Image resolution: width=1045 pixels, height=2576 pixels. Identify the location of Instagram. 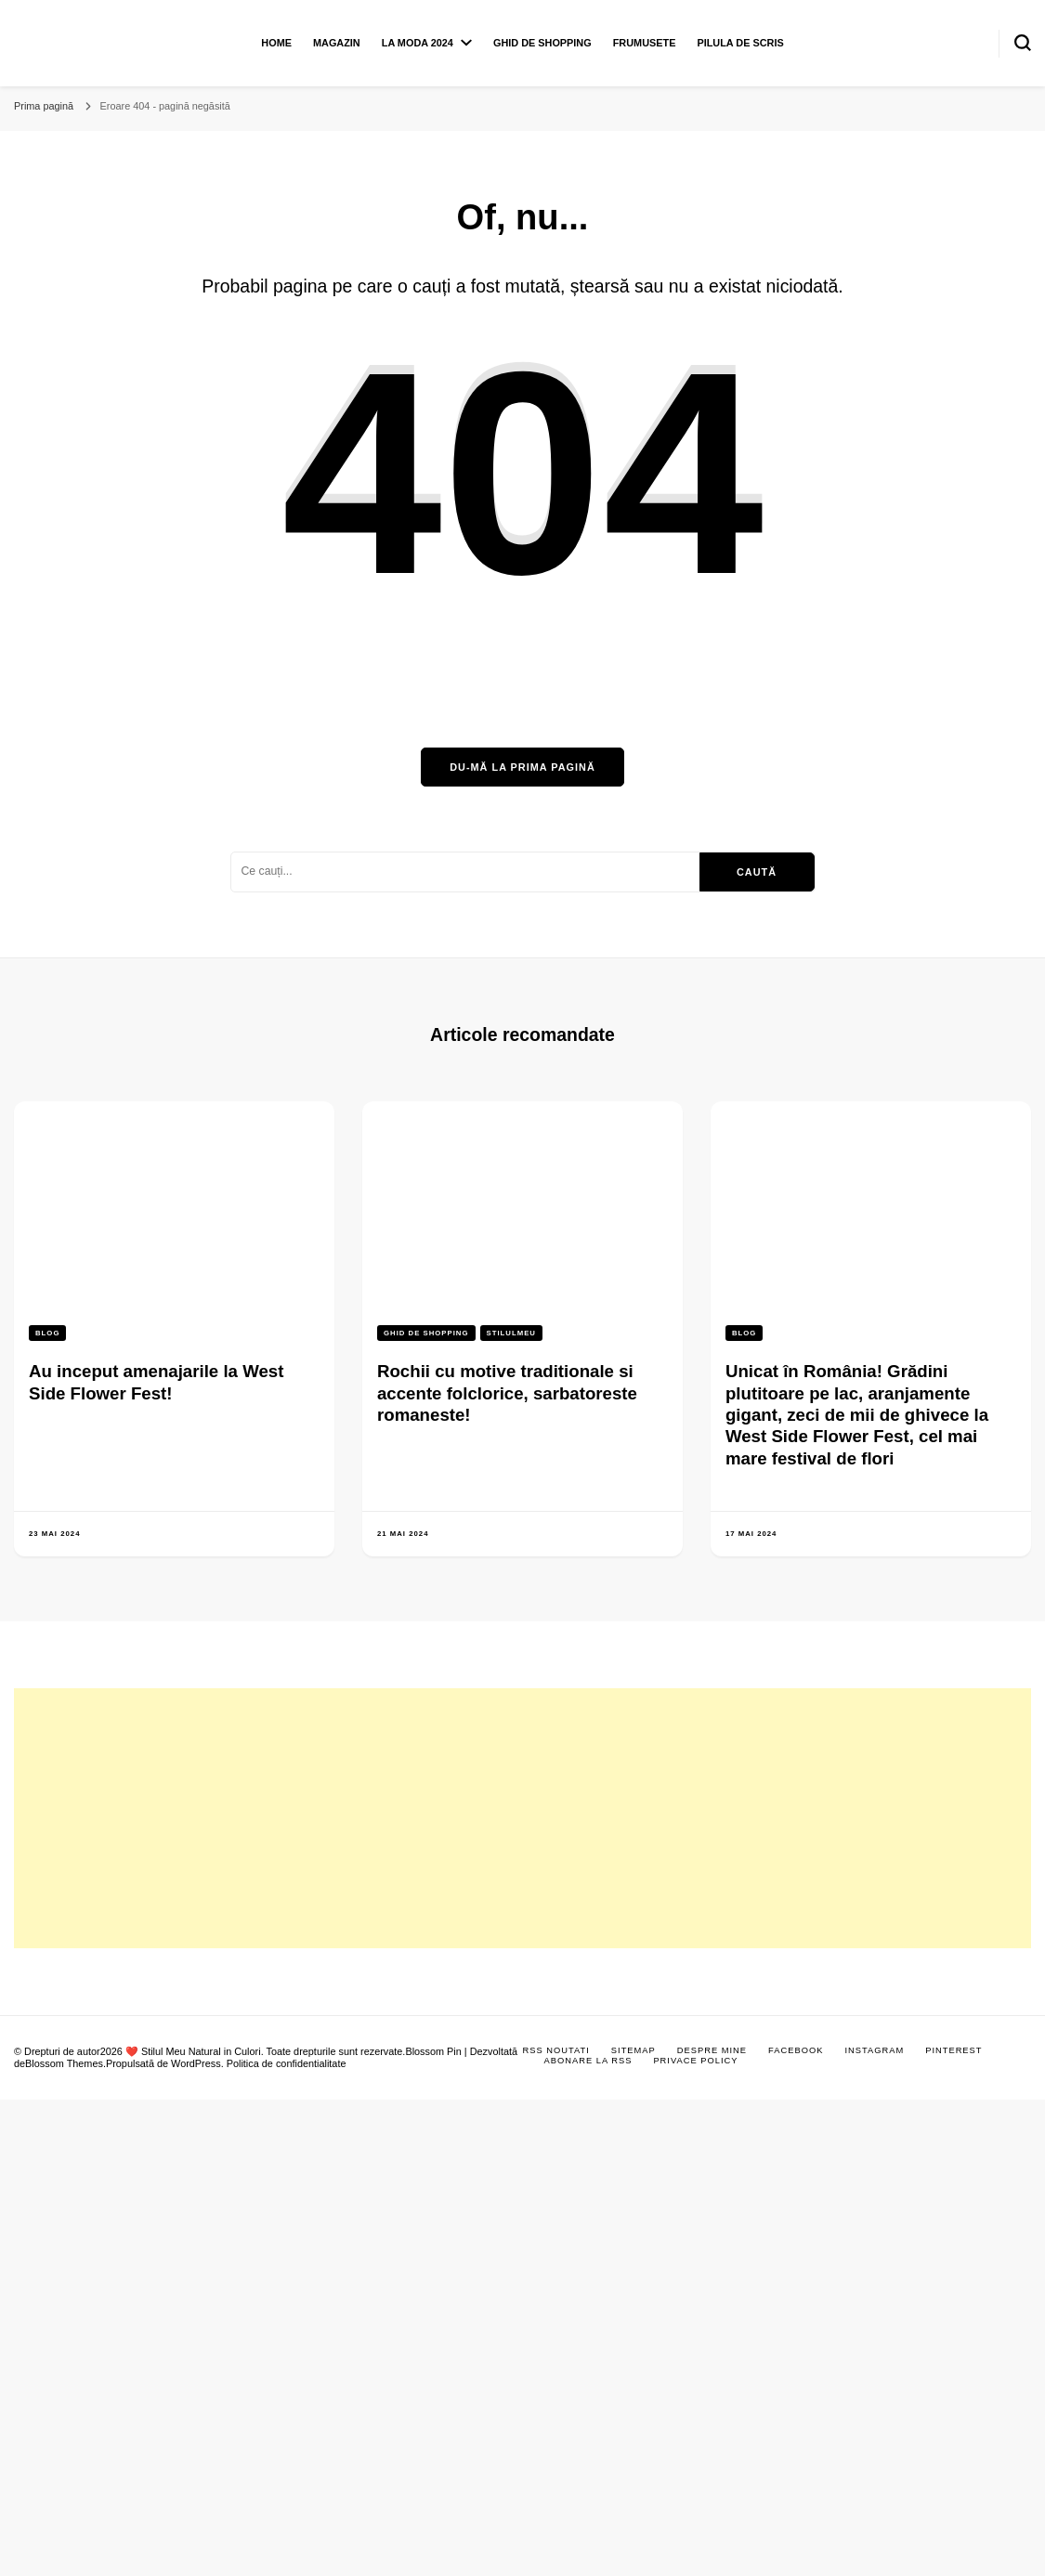
(874, 2050).